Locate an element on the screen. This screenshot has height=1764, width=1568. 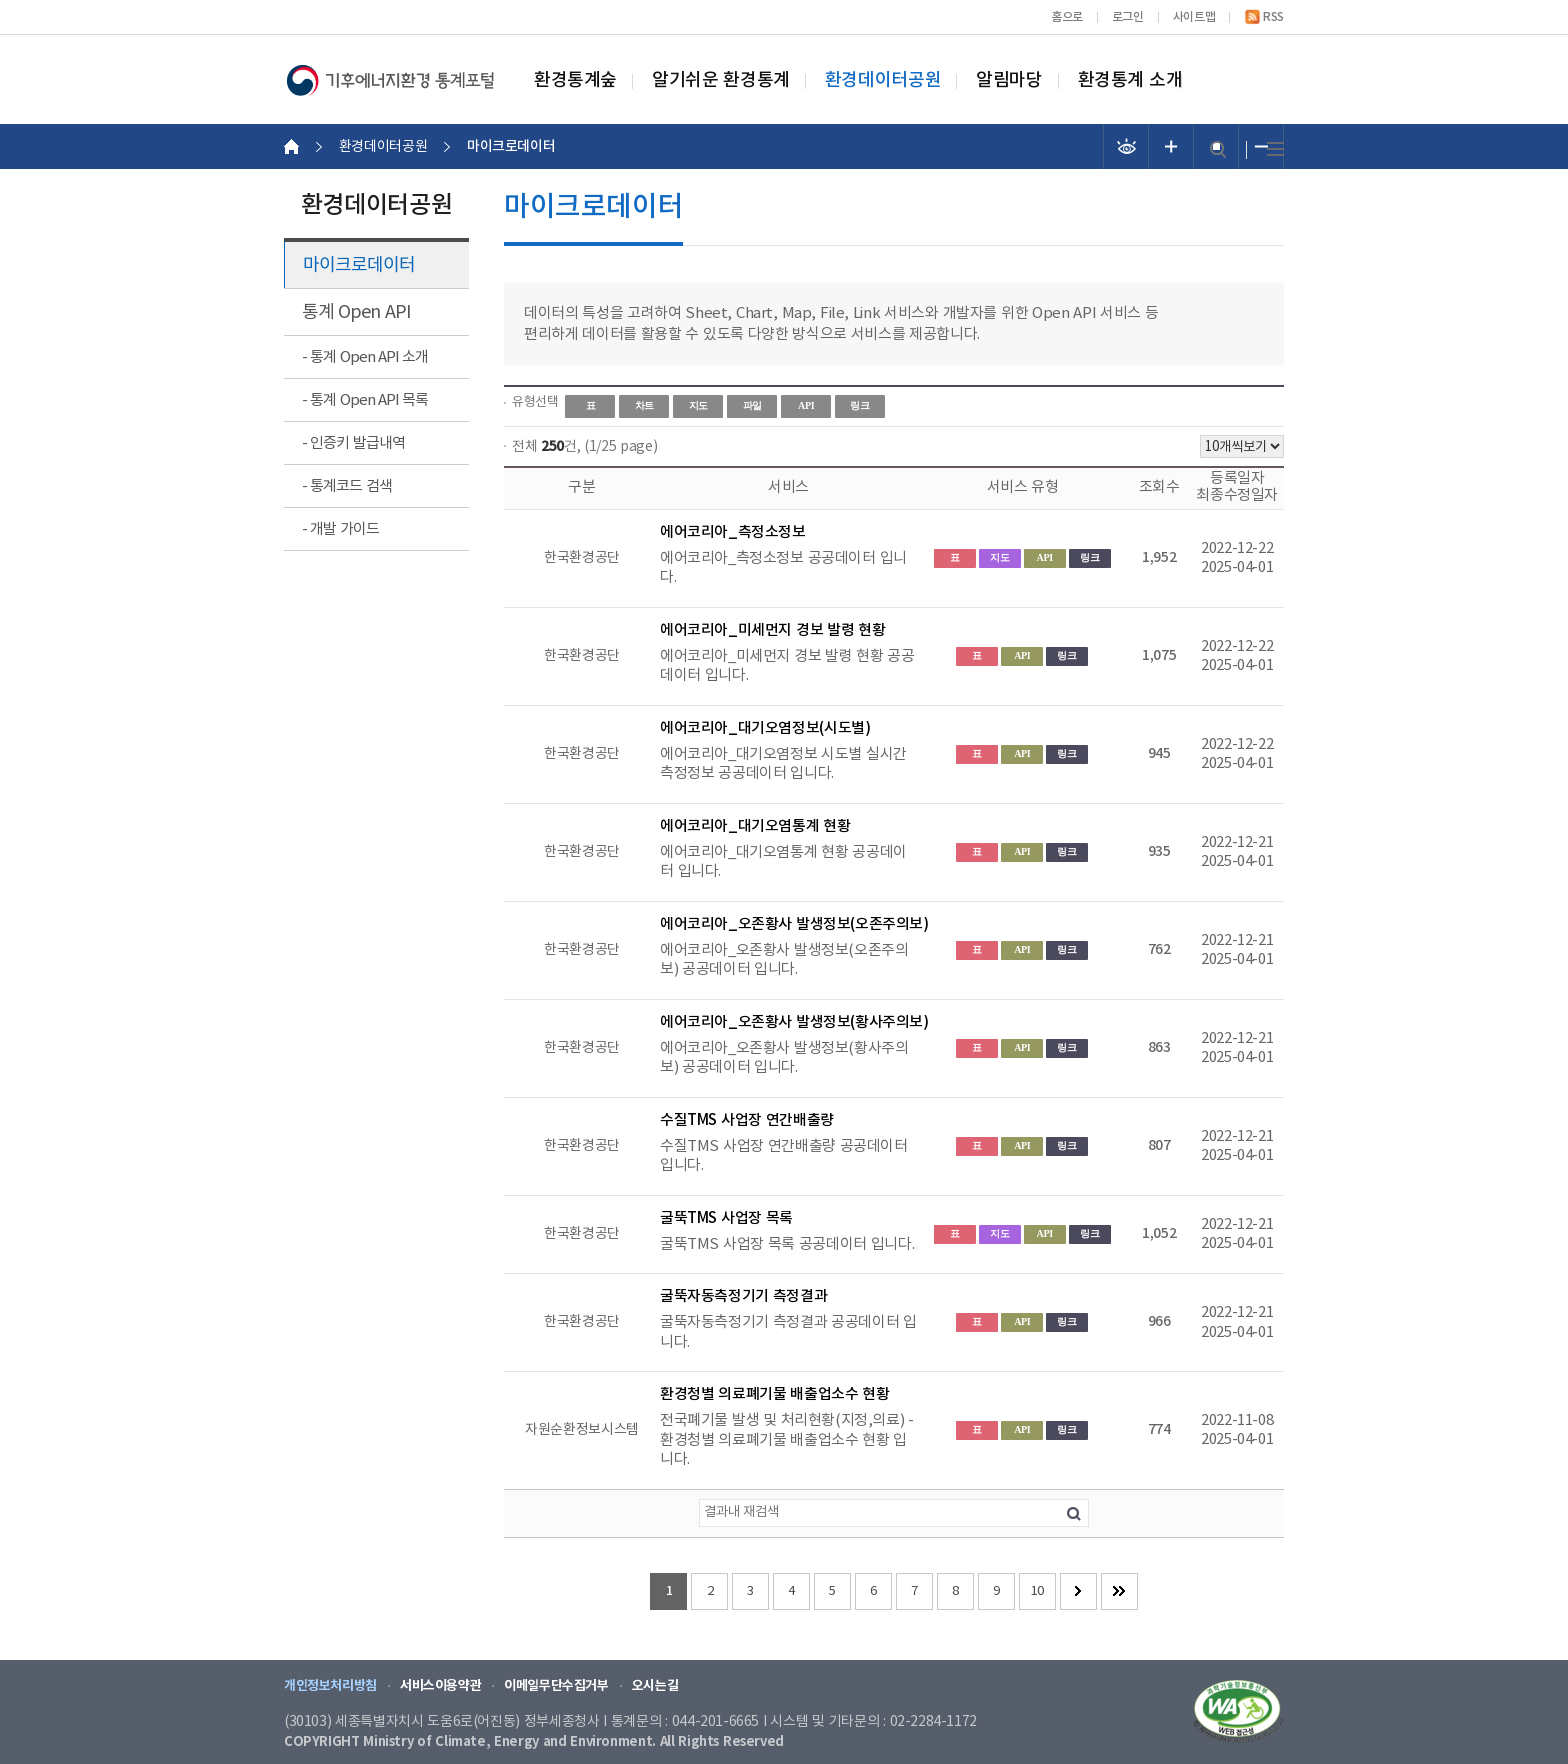
로그인 is located at coordinates (1128, 17).